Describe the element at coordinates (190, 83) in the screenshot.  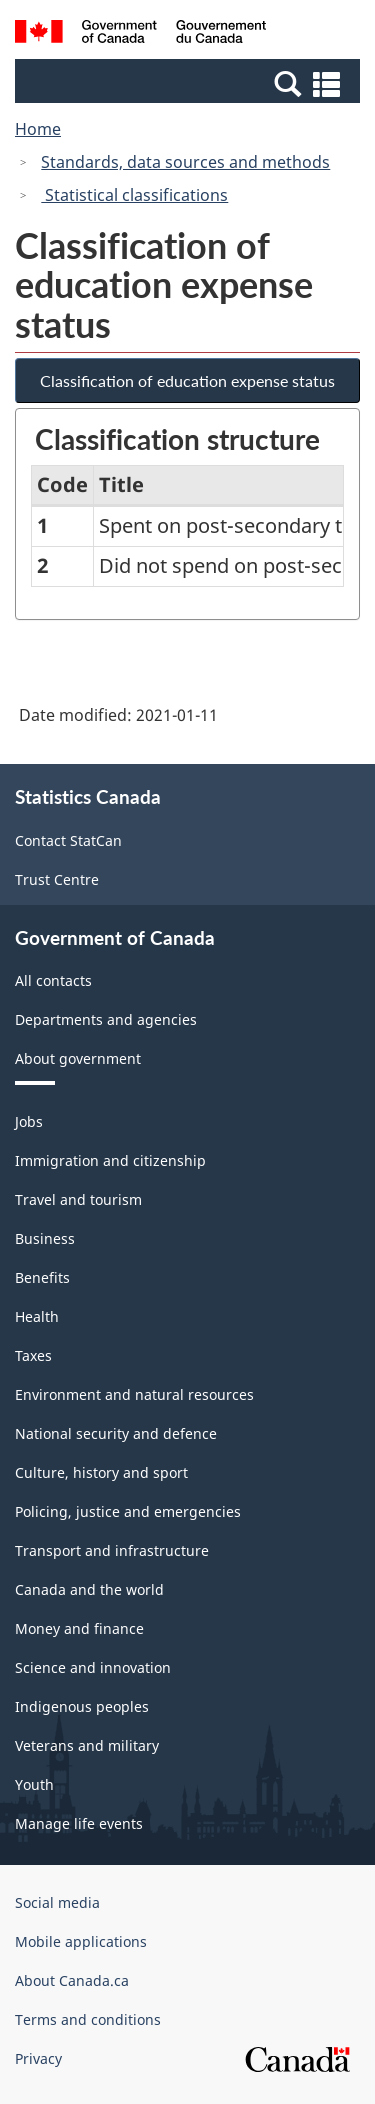
I see `[button]` at that location.